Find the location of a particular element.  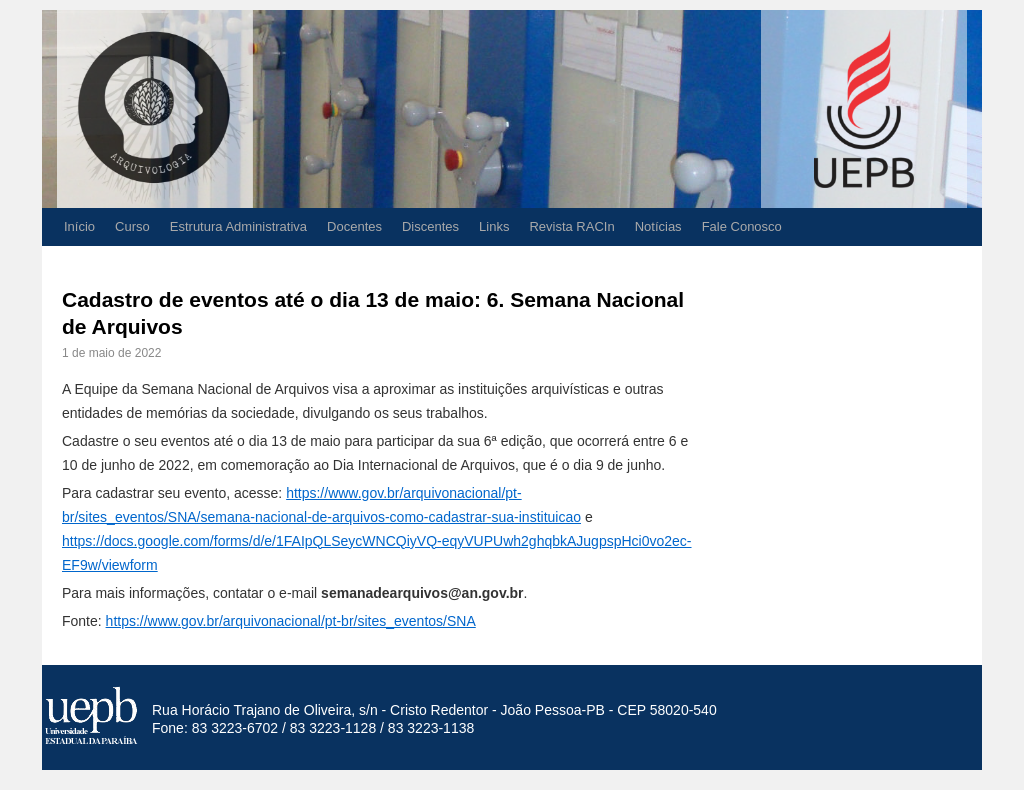

Estrutura Administrativa is located at coordinates (238, 226).